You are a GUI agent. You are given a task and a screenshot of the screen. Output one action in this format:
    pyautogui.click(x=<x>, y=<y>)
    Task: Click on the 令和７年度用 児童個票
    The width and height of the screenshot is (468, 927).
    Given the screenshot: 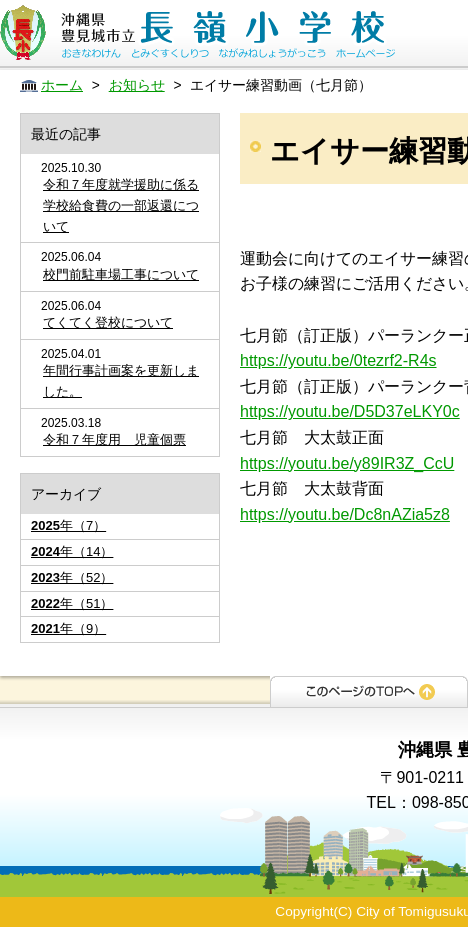 What is the action you would take?
    pyautogui.click(x=114, y=439)
    